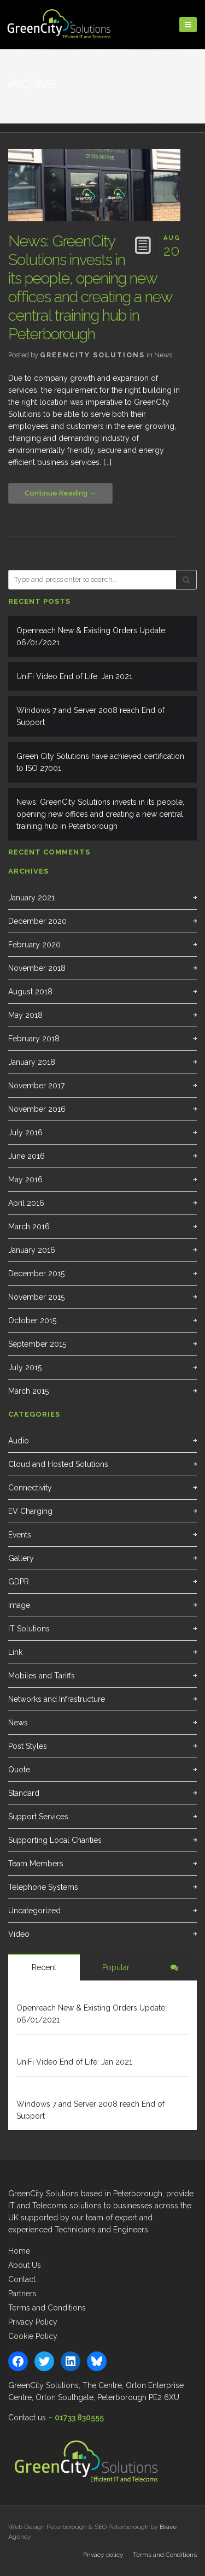 This screenshot has height=2576, width=205. I want to click on Popular, so click(116, 1967).